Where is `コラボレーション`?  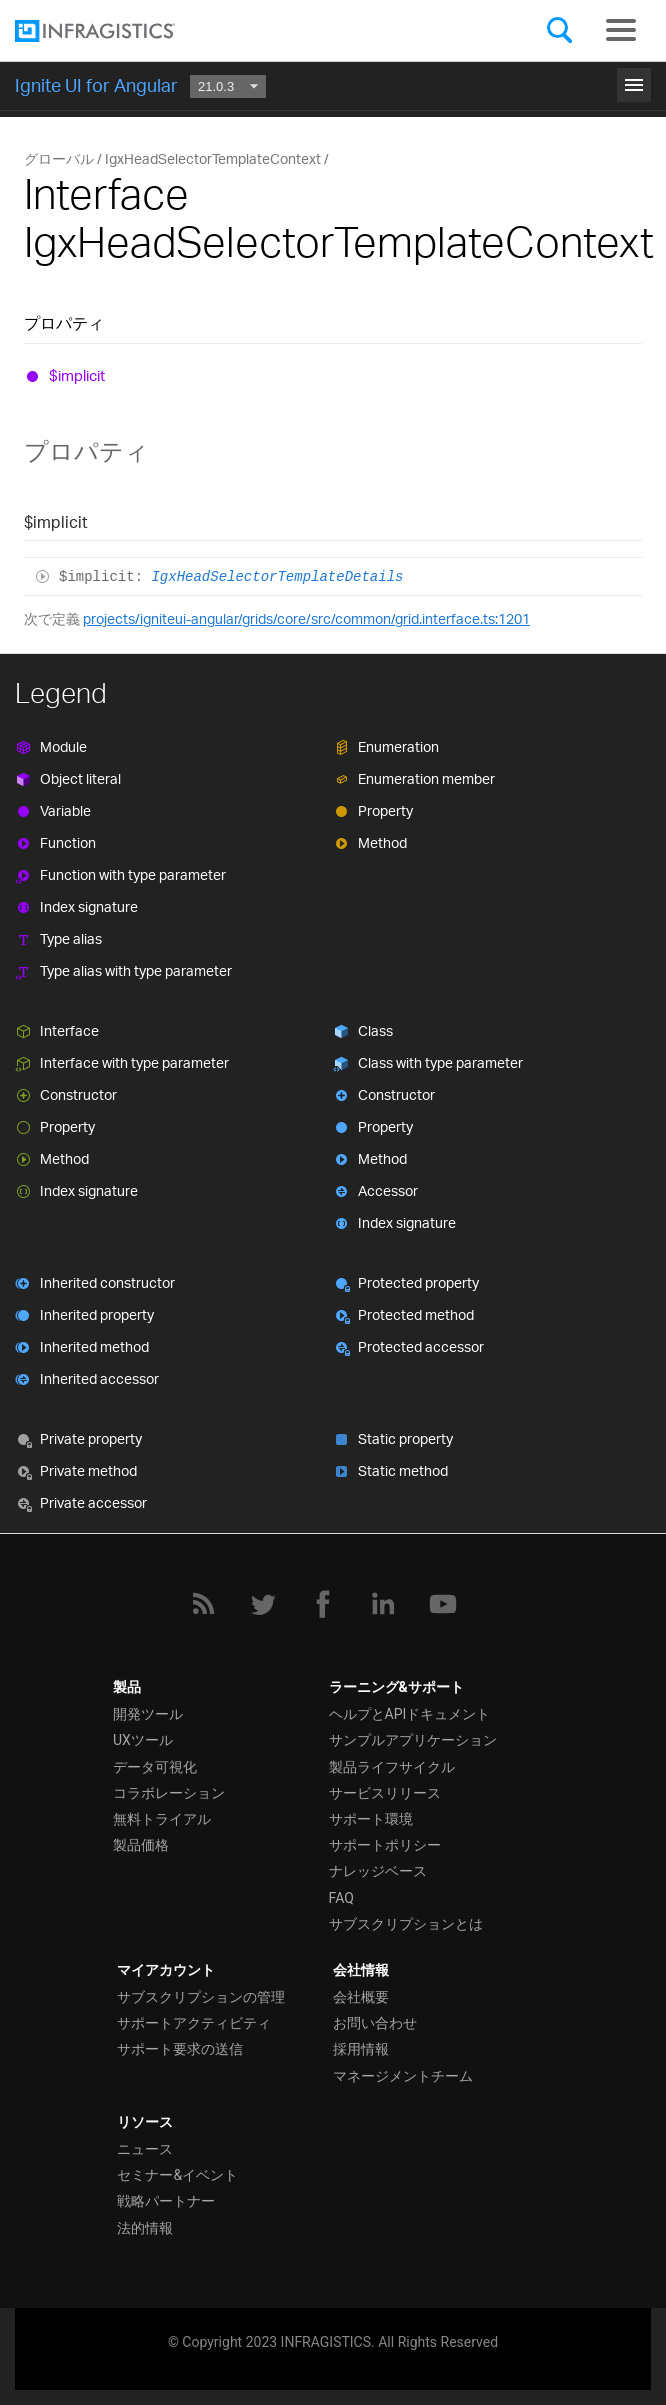 コラボレーション is located at coordinates (169, 1793).